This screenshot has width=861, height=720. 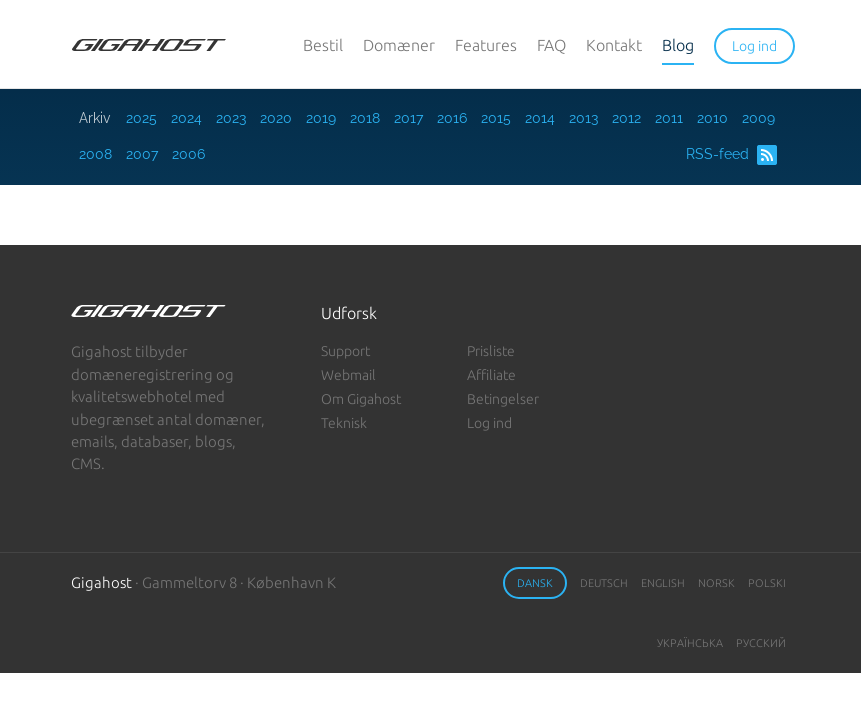 What do you see at coordinates (758, 118) in the screenshot?
I see `2009` at bounding box center [758, 118].